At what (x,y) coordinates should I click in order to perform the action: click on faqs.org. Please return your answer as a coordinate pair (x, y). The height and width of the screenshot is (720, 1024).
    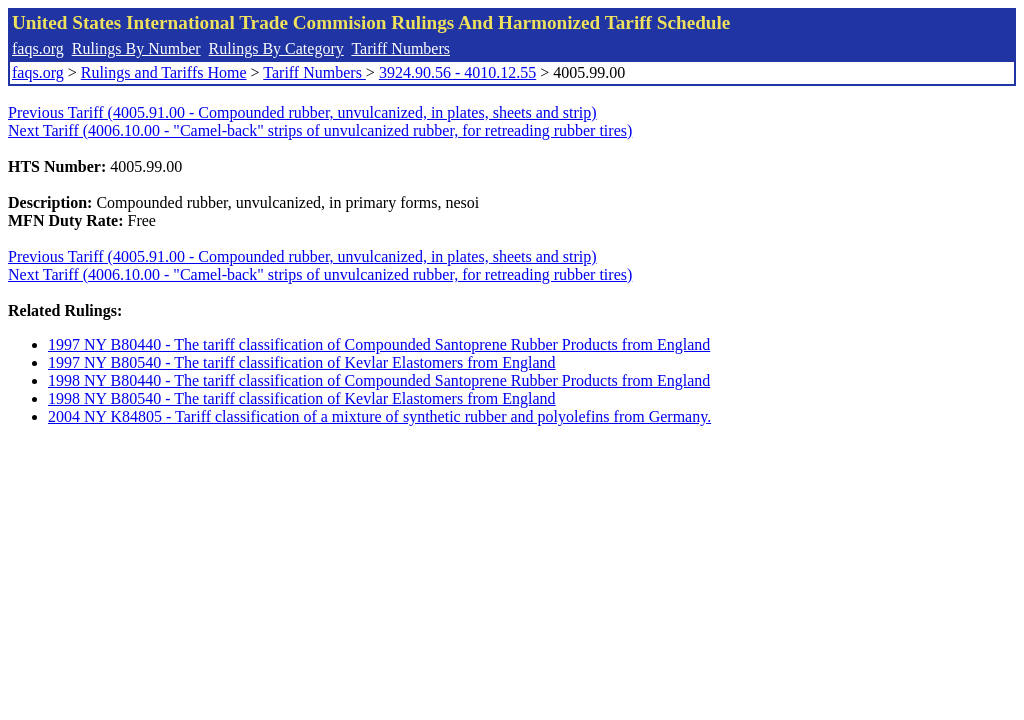
    Looking at the image, I should click on (38, 48).